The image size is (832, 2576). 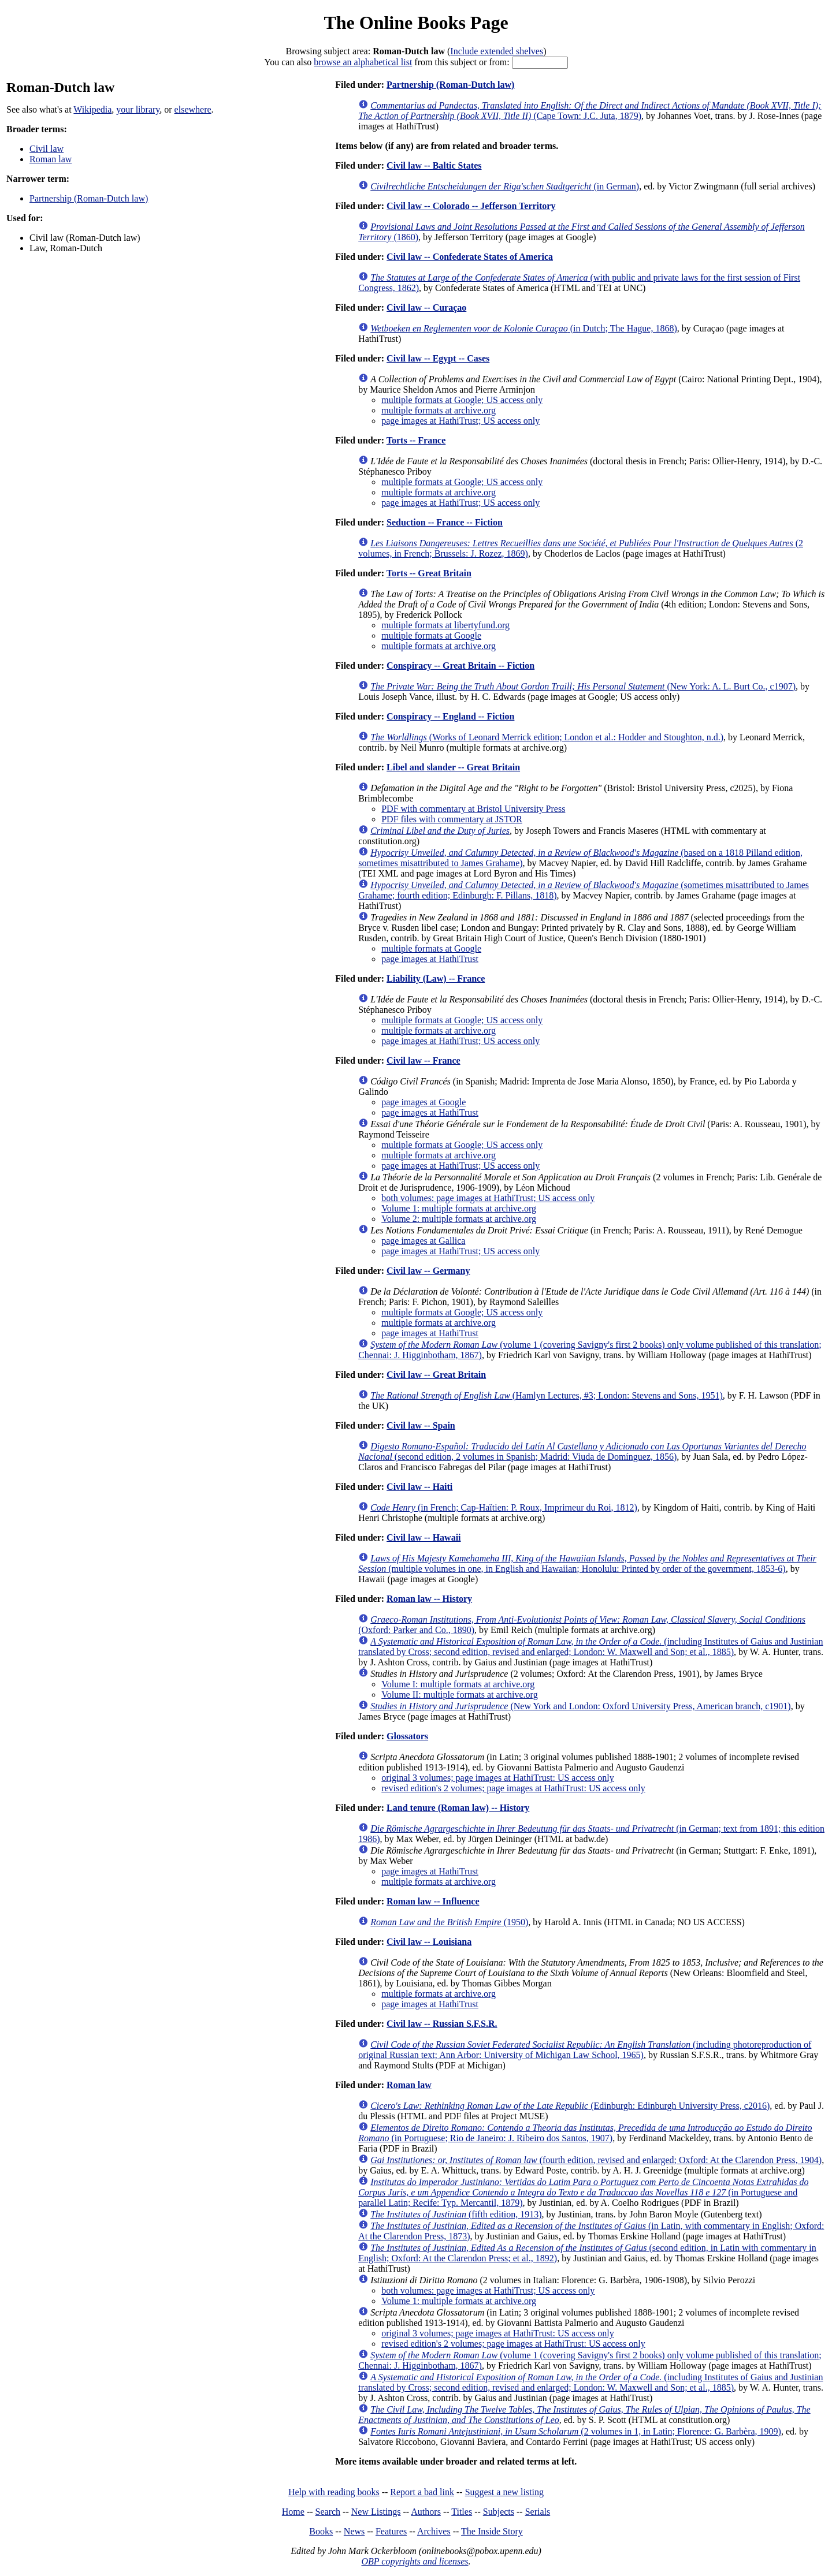 I want to click on Serials, so click(x=538, y=2512).